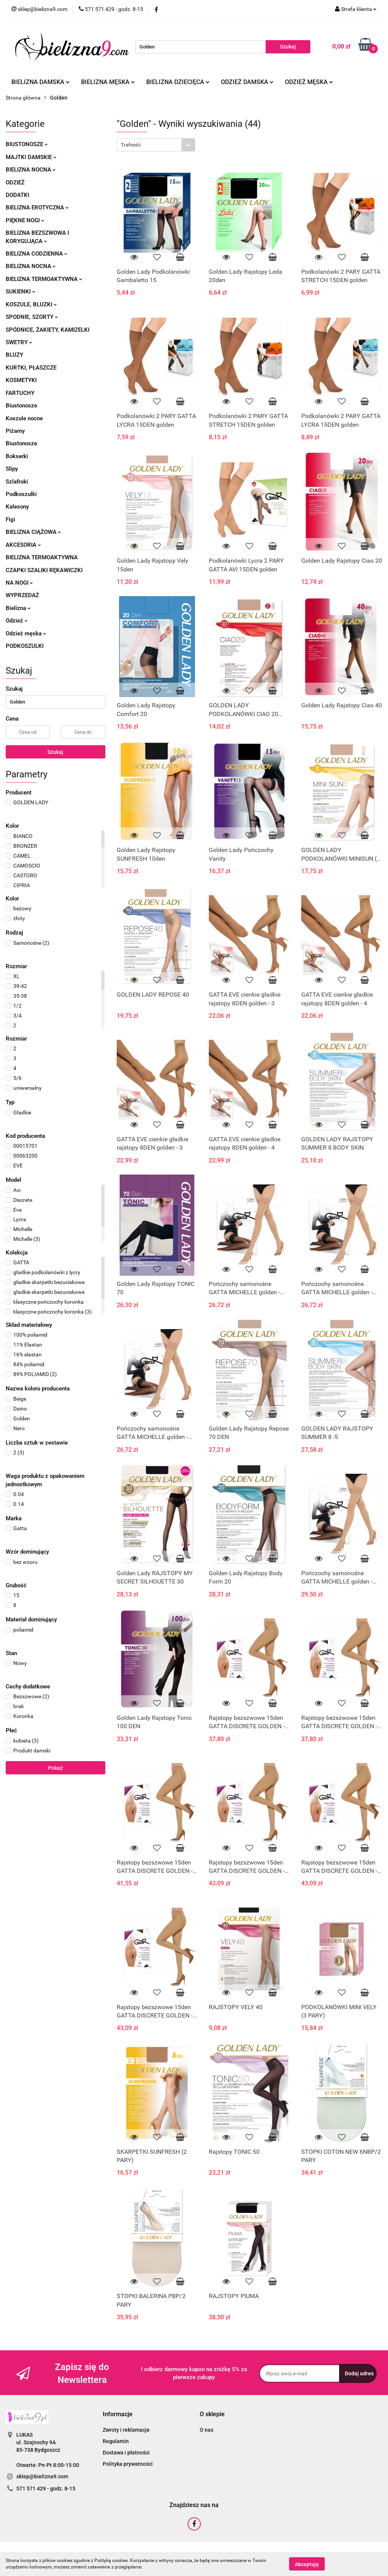  Describe the element at coordinates (108, 82) in the screenshot. I see `Bielizna męska` at that location.